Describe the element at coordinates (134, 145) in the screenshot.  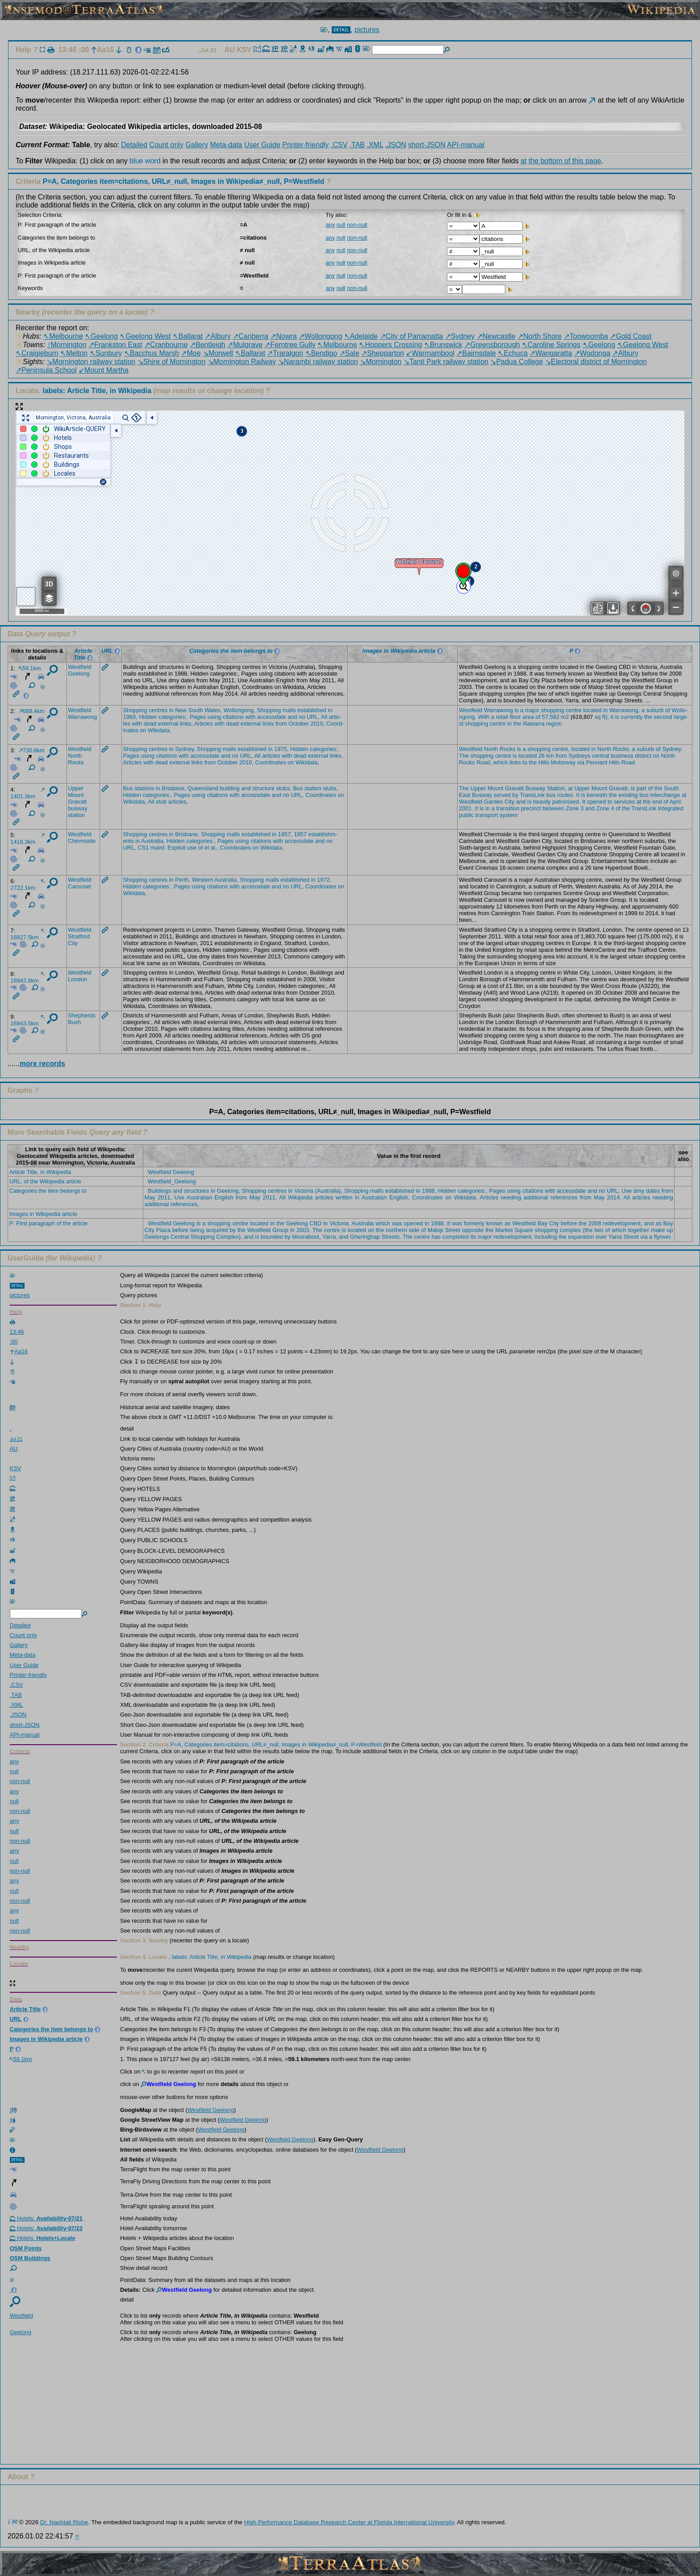
I see `Detailed` at that location.